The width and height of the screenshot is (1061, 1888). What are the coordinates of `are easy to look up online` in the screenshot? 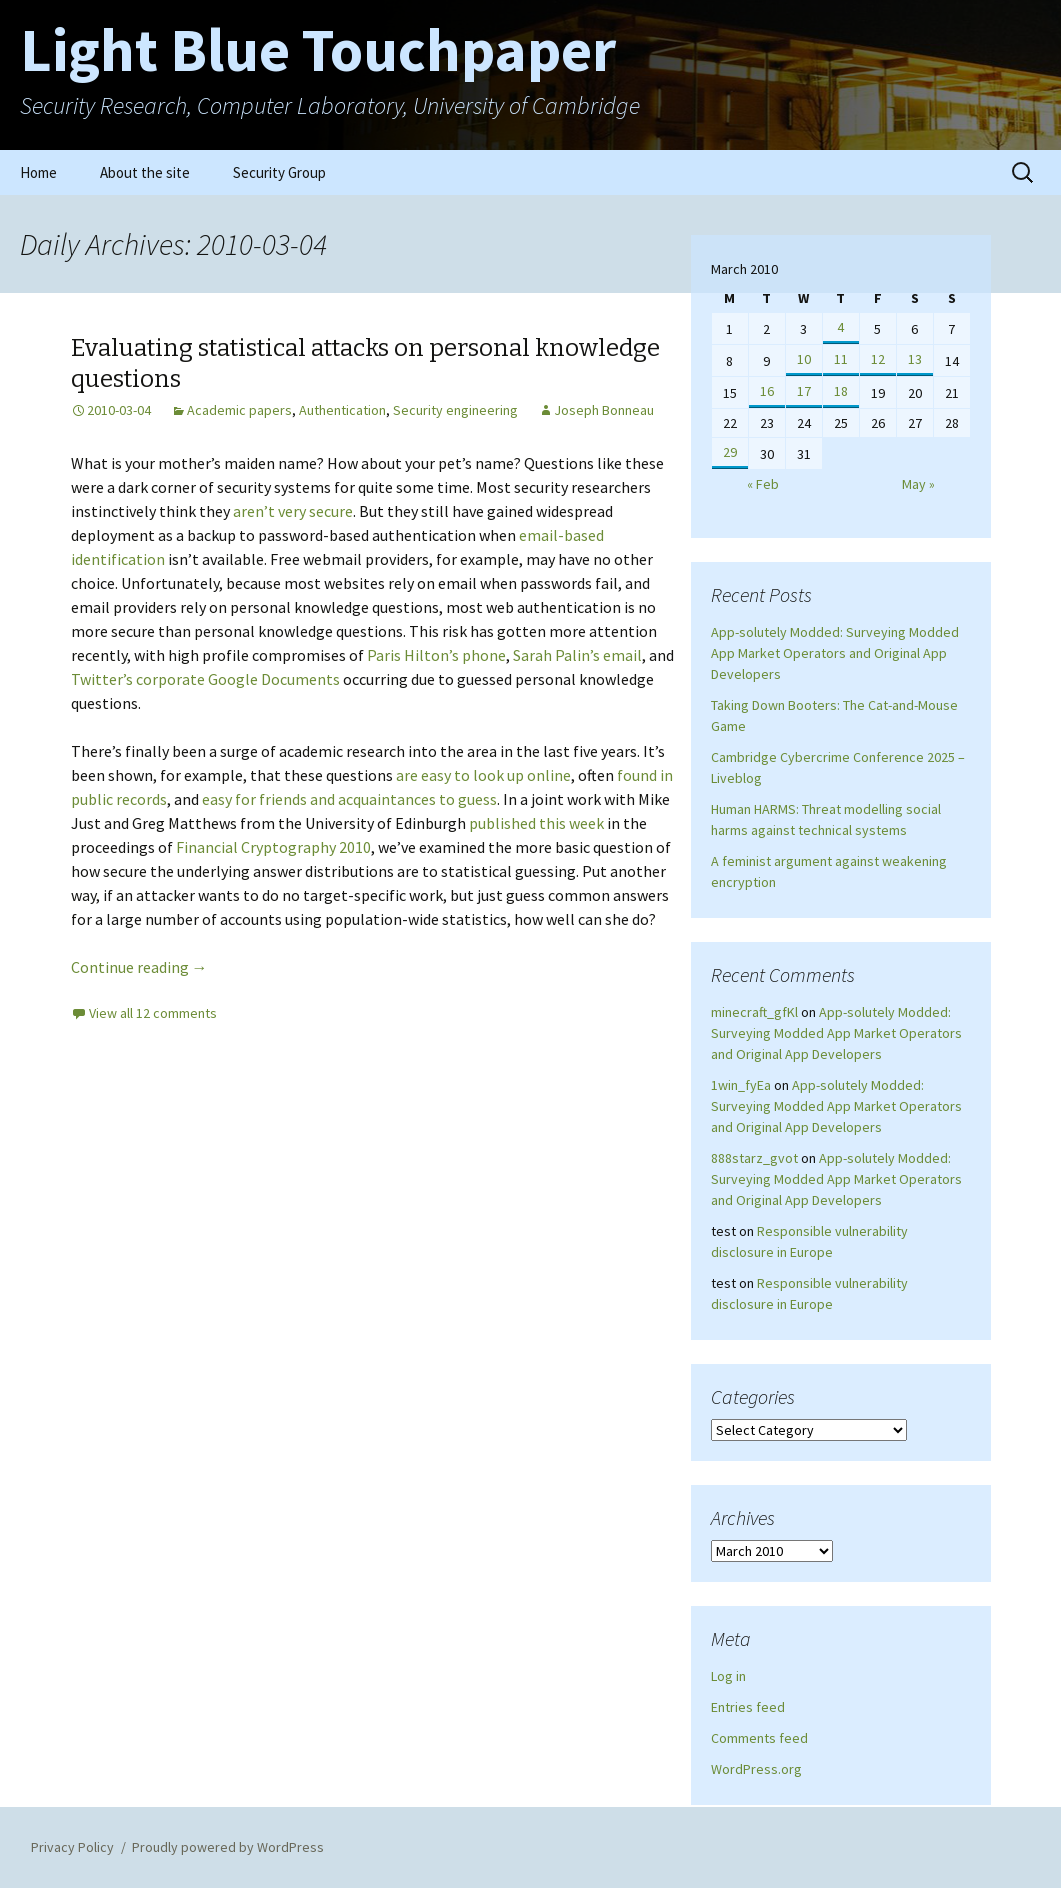 It's located at (483, 775).